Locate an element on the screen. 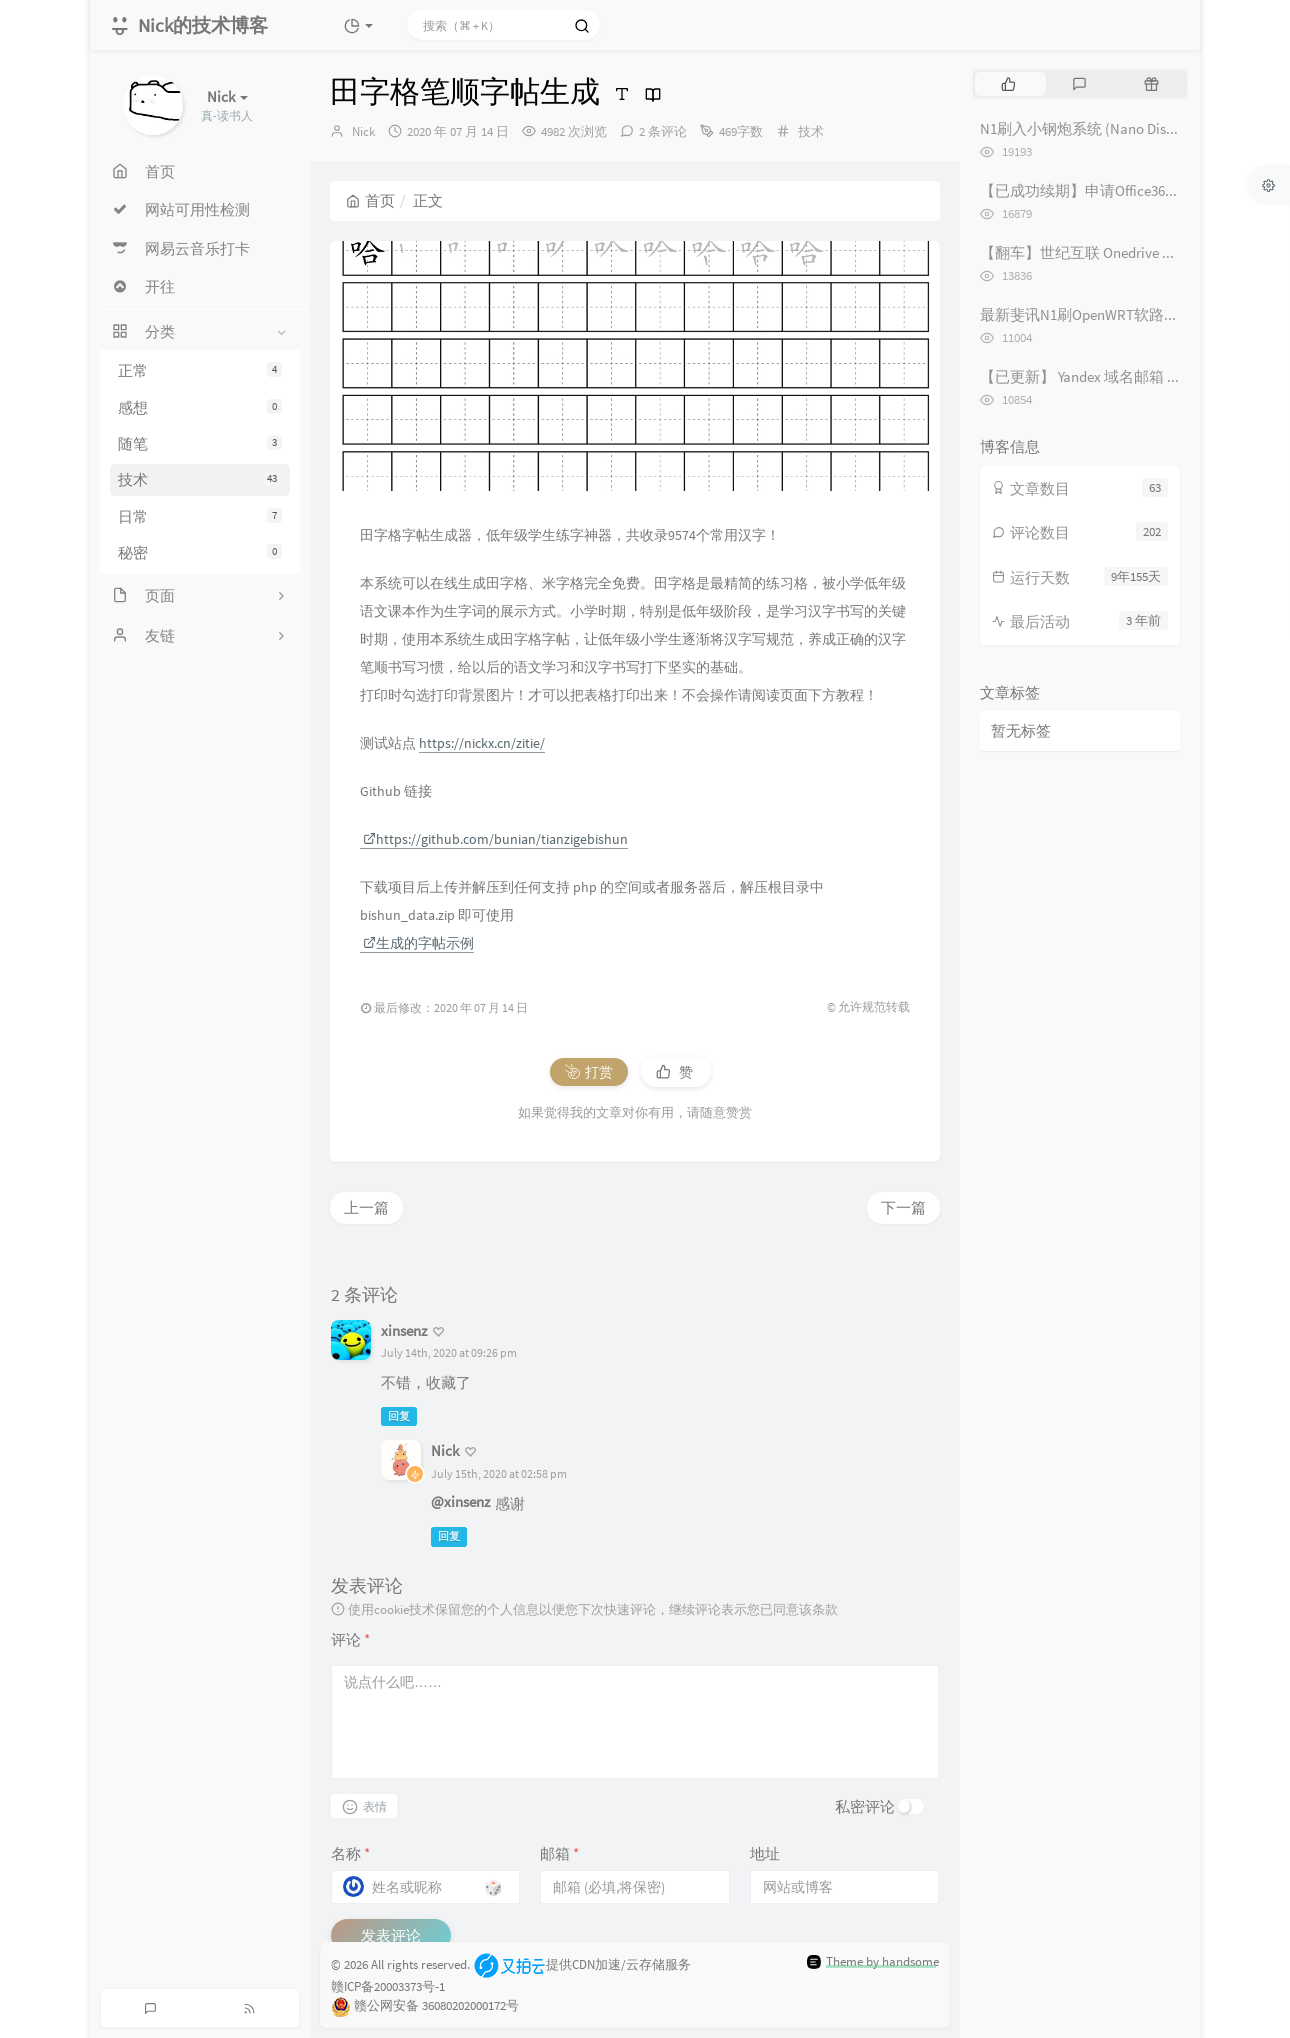 The width and height of the screenshot is (1290, 2038). https://nickx.cn/zitie/ is located at coordinates (482, 743).